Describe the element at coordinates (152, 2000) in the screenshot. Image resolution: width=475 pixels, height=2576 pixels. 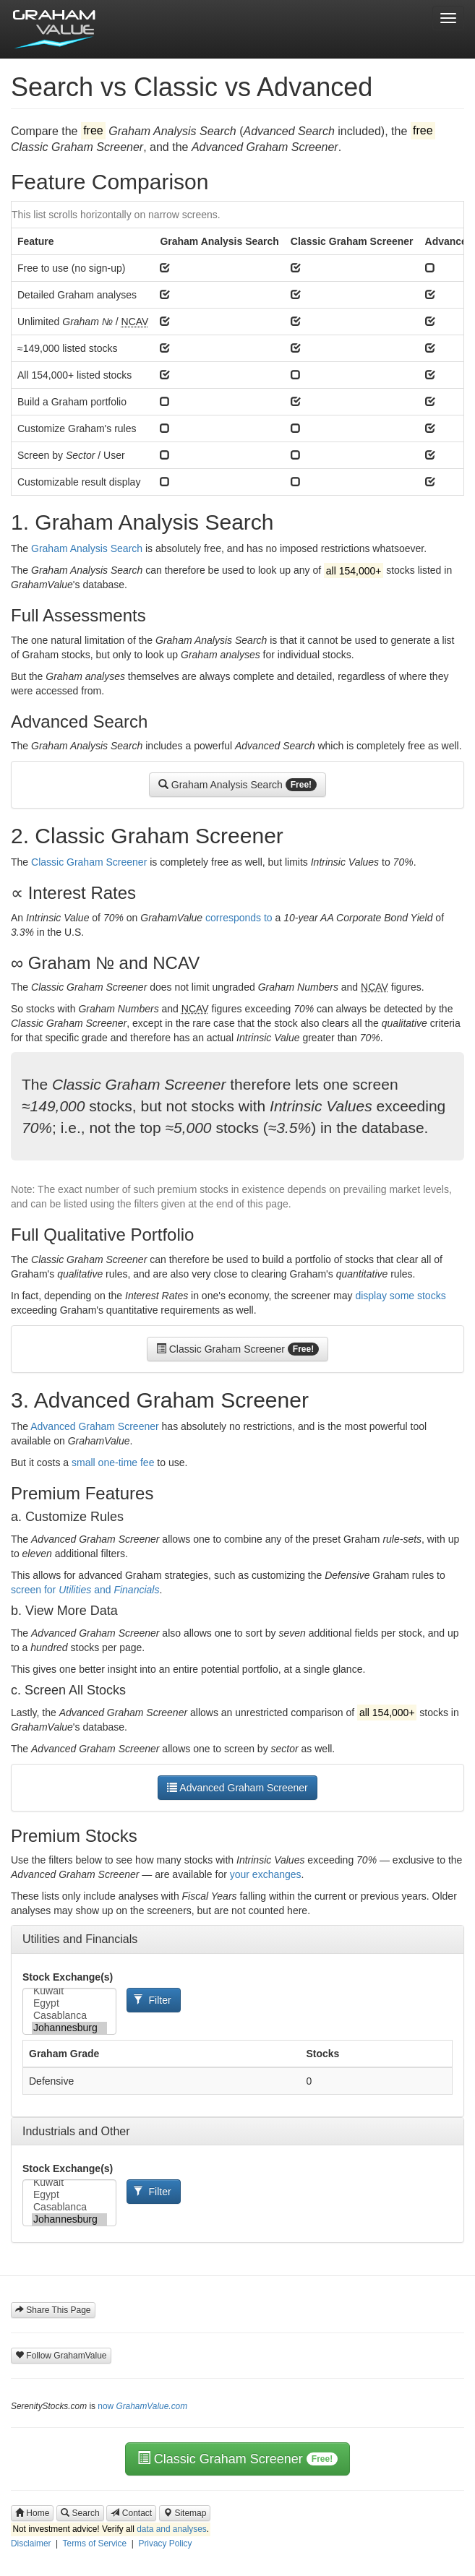
I see `Filter` at that location.